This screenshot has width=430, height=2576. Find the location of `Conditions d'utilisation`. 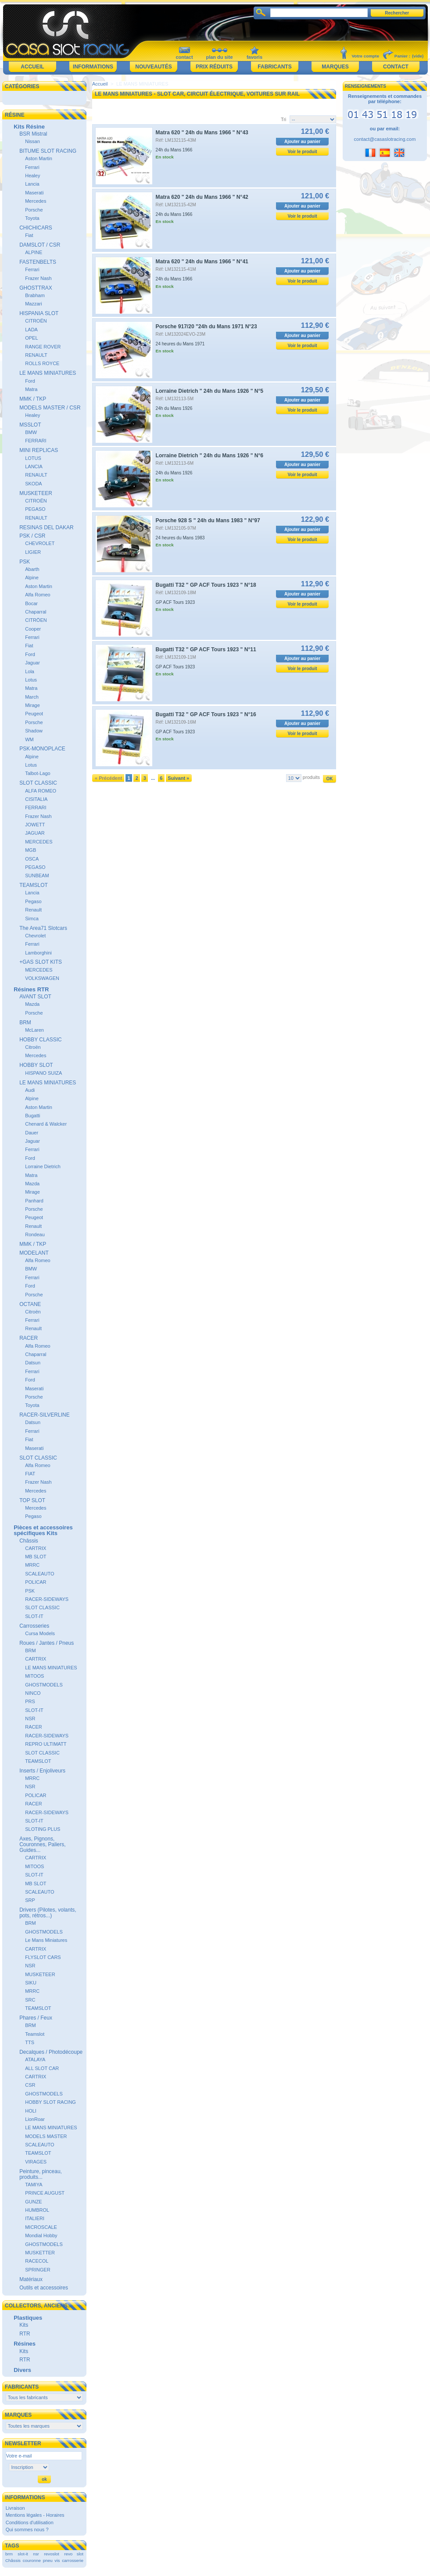

Conditions d'utilisation is located at coordinates (30, 2522).